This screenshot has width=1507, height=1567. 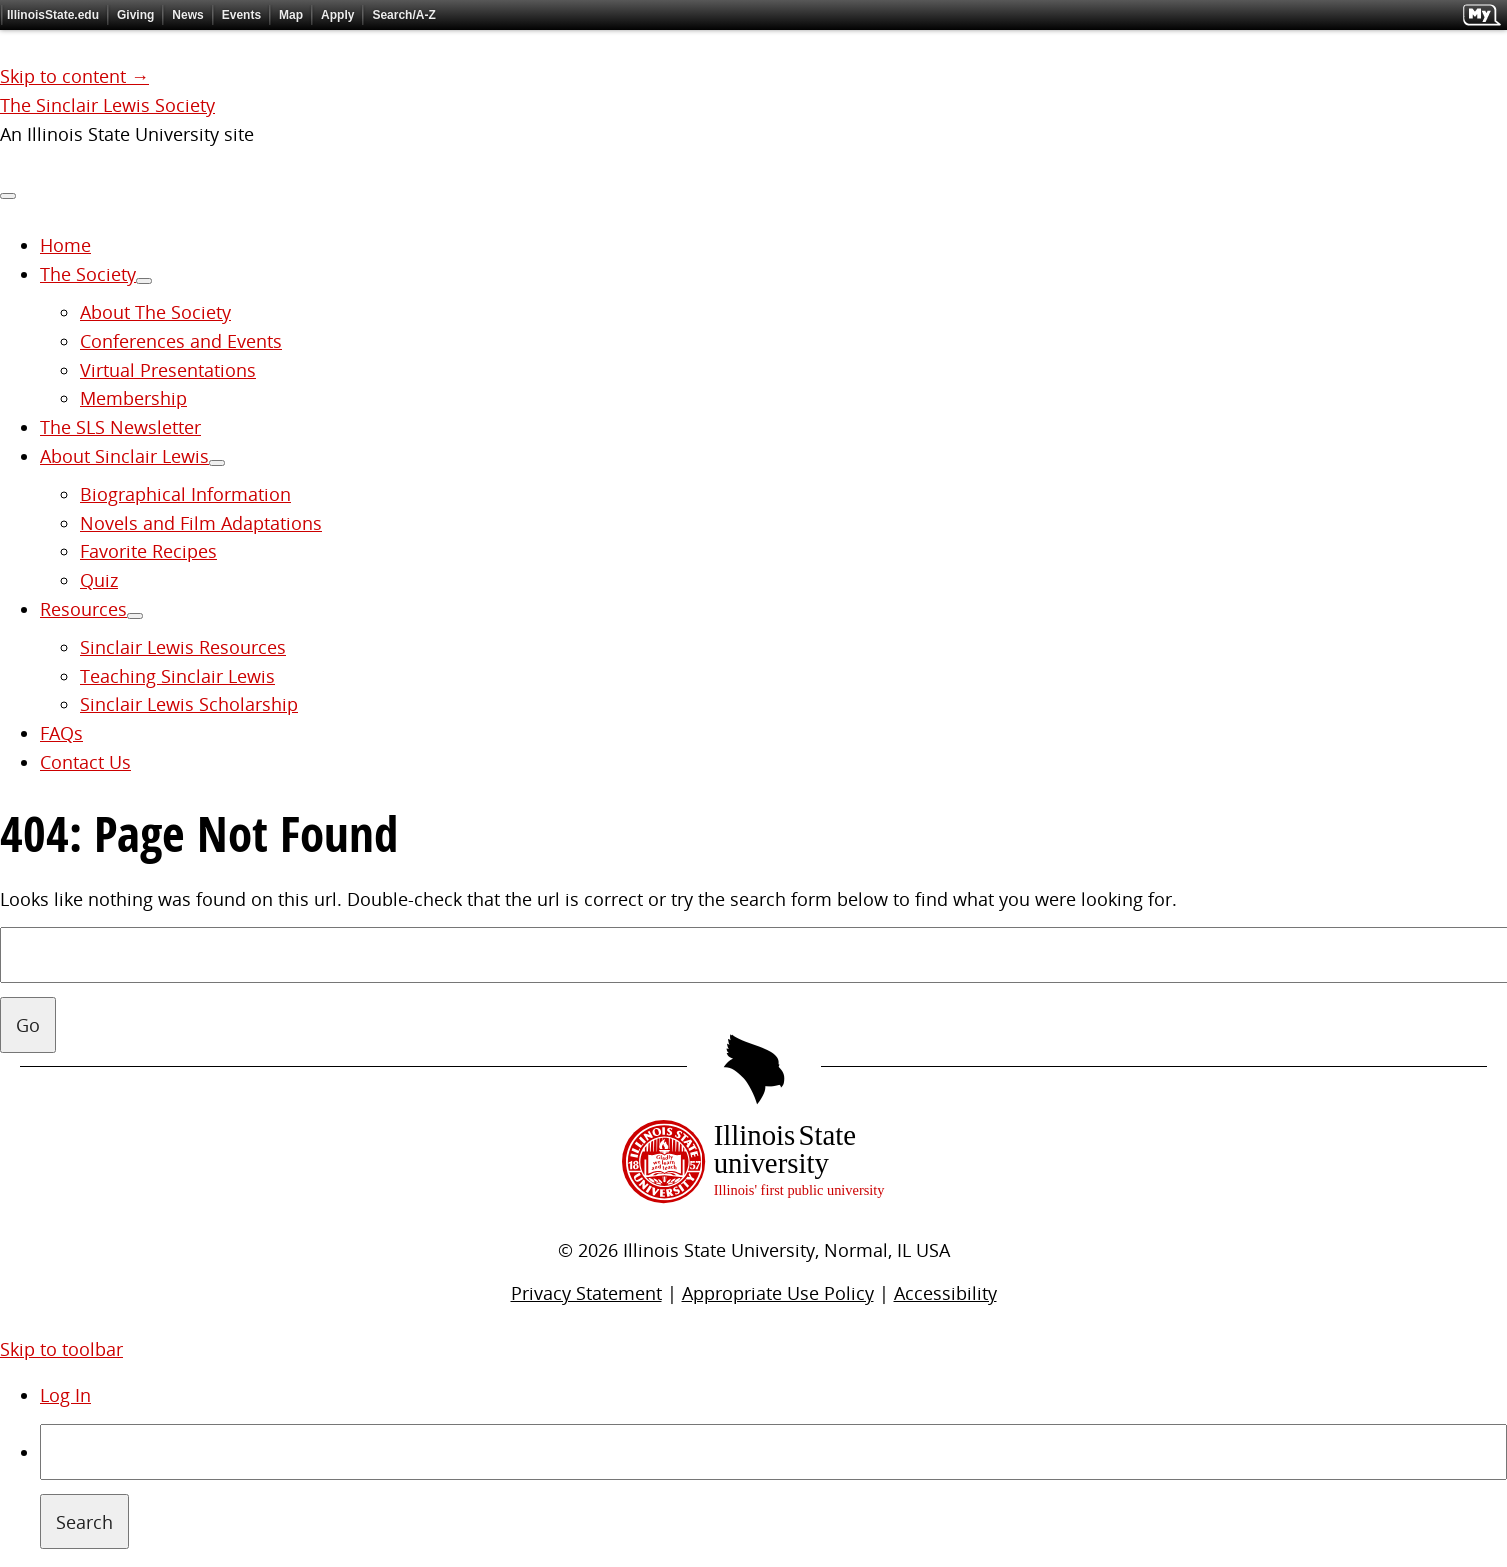 What do you see at coordinates (83, 609) in the screenshot?
I see `Resources` at bounding box center [83, 609].